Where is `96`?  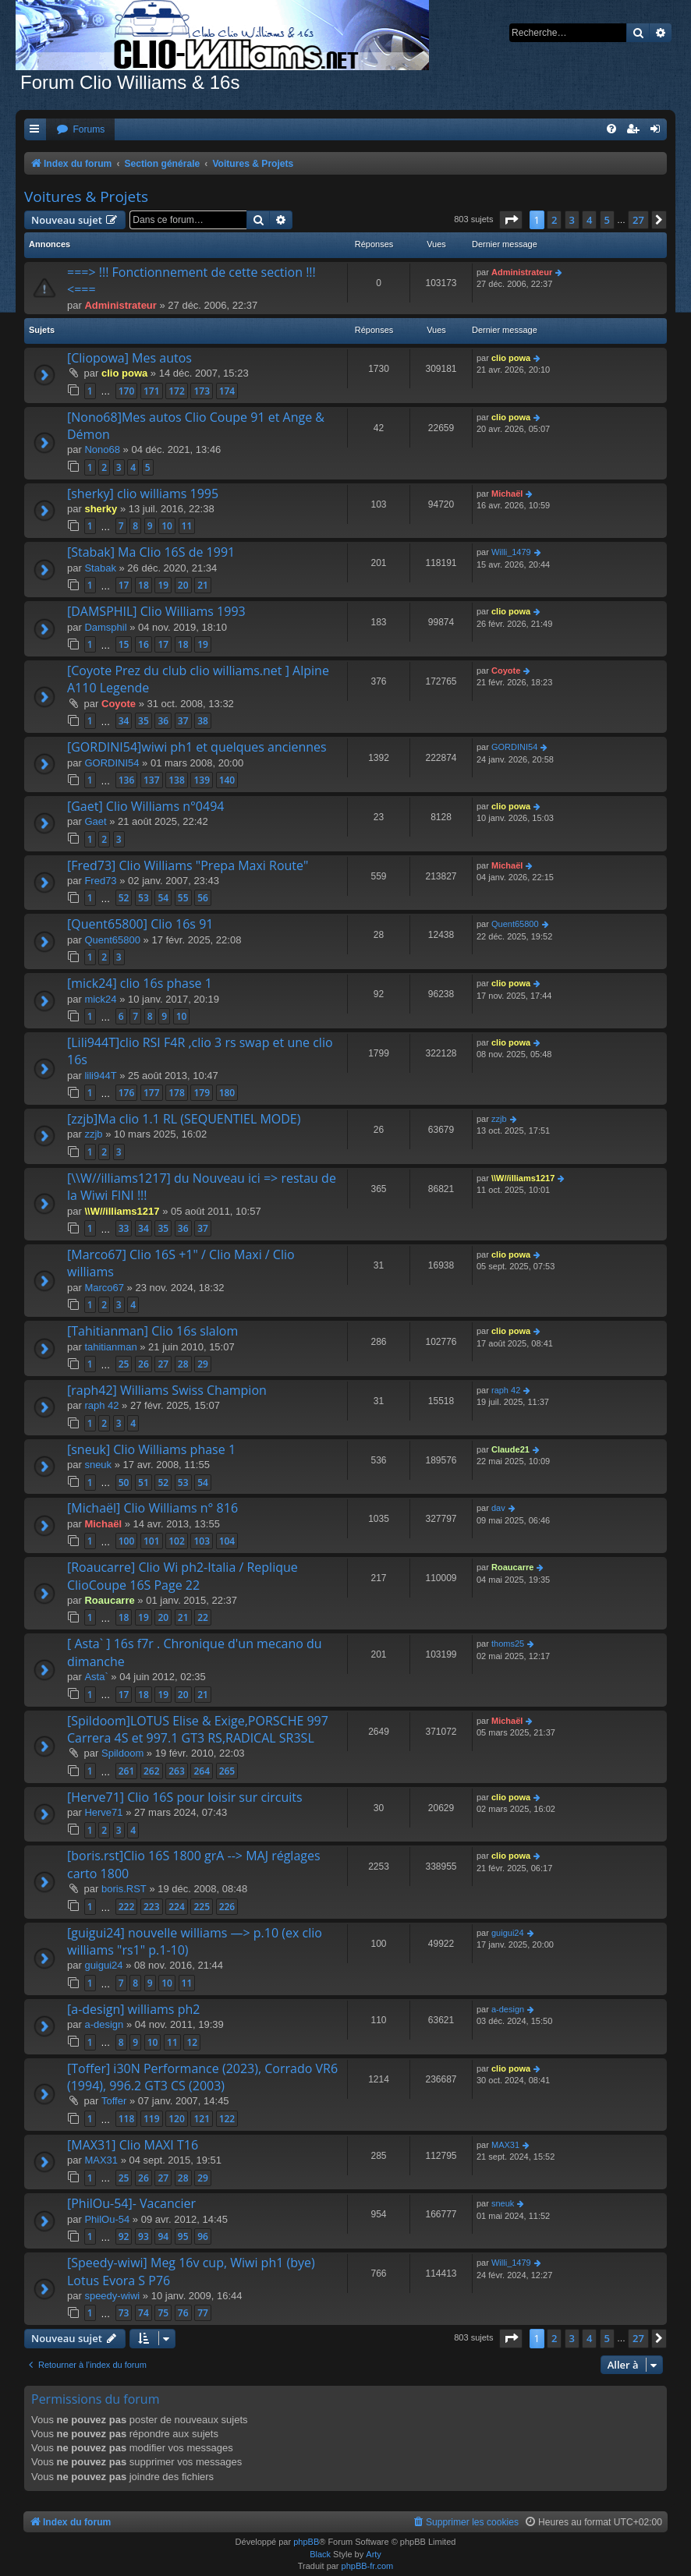 96 is located at coordinates (202, 2236).